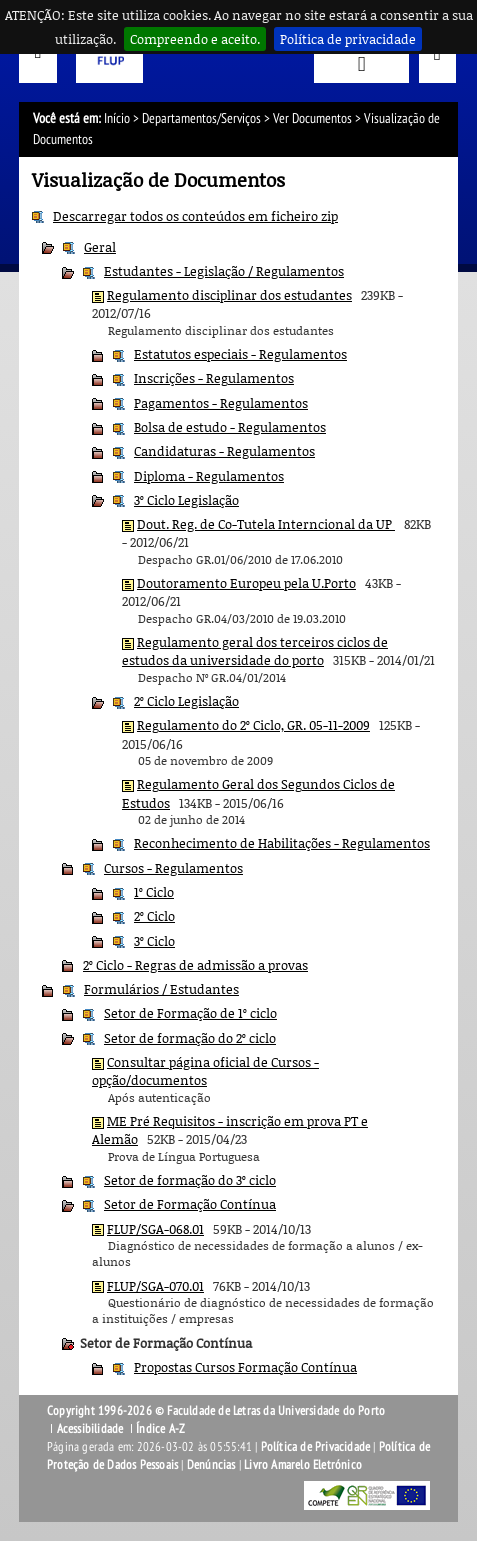 The height and width of the screenshot is (1541, 477). What do you see at coordinates (154, 892) in the screenshot?
I see `1º Ciclo` at bounding box center [154, 892].